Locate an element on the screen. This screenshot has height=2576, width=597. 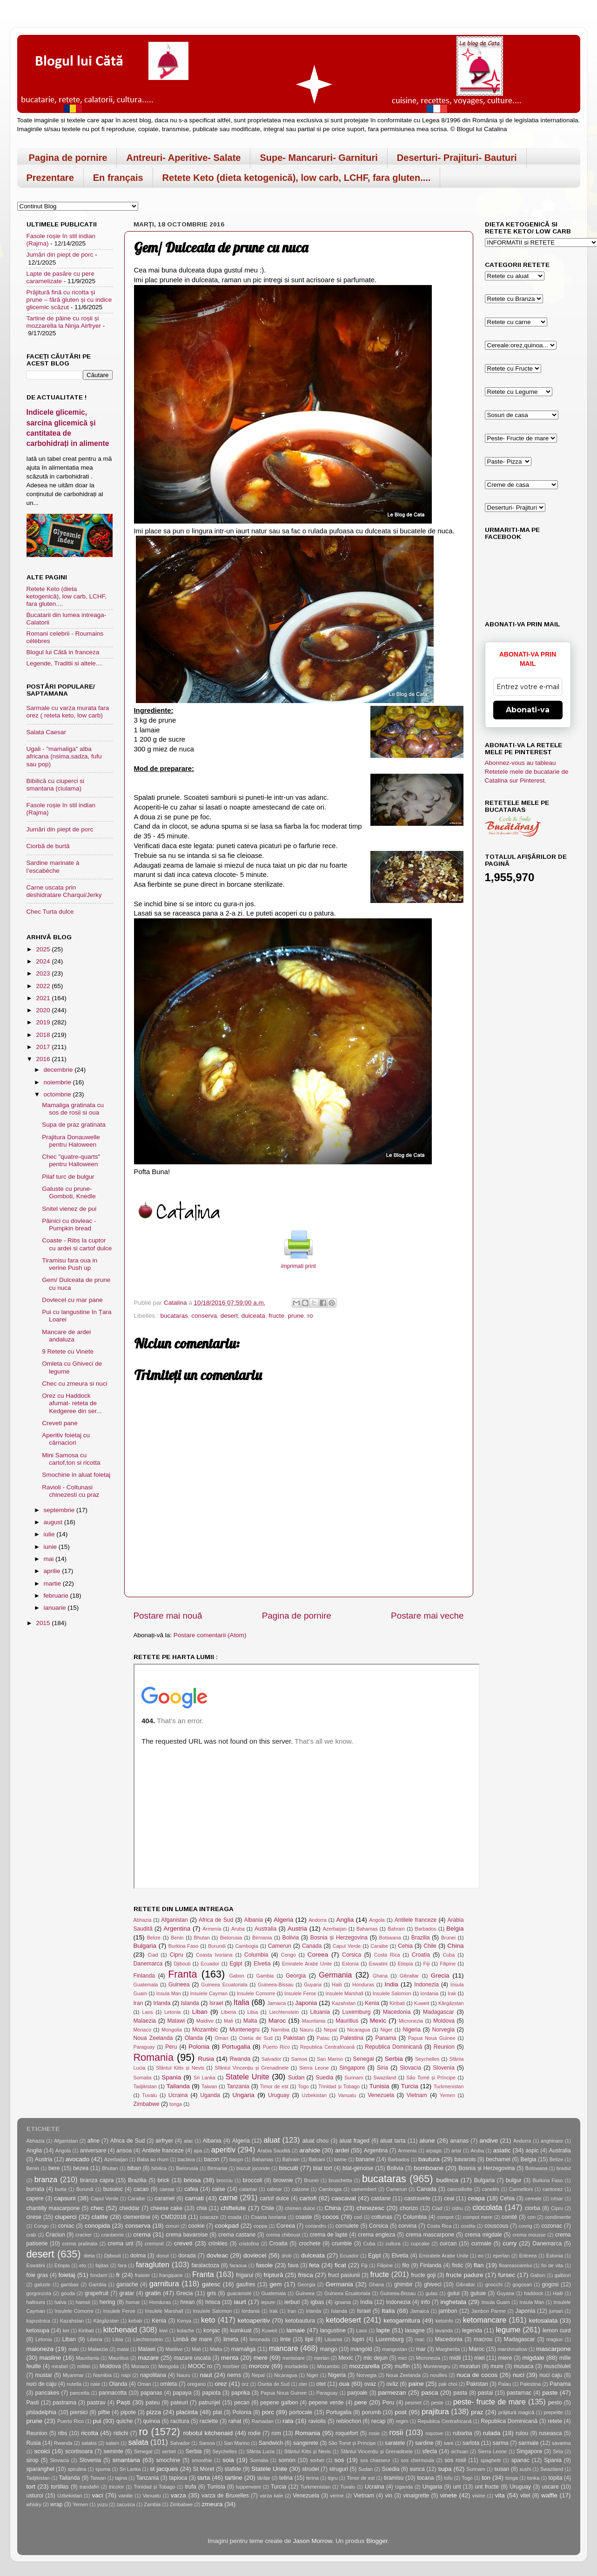
scoici is located at coordinates (42, 2451).